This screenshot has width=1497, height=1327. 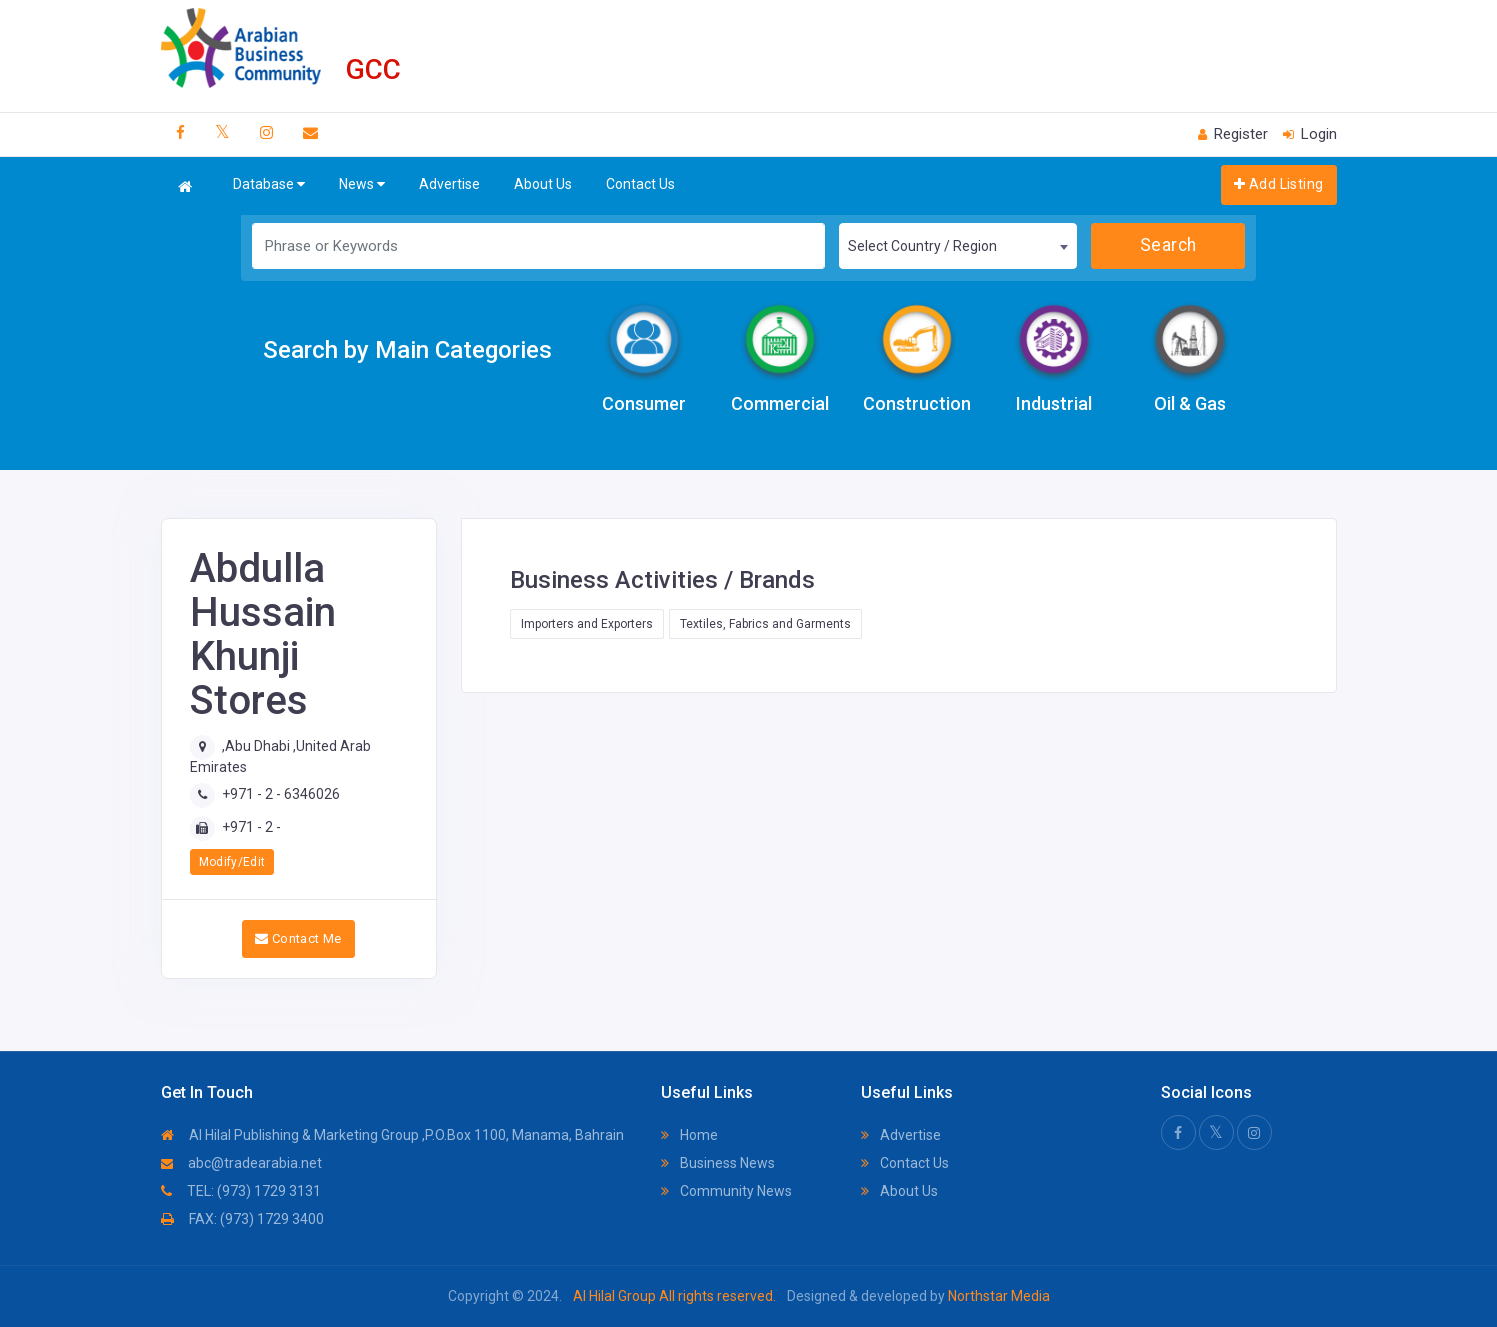 I want to click on +971 - 2 -, so click(x=251, y=827).